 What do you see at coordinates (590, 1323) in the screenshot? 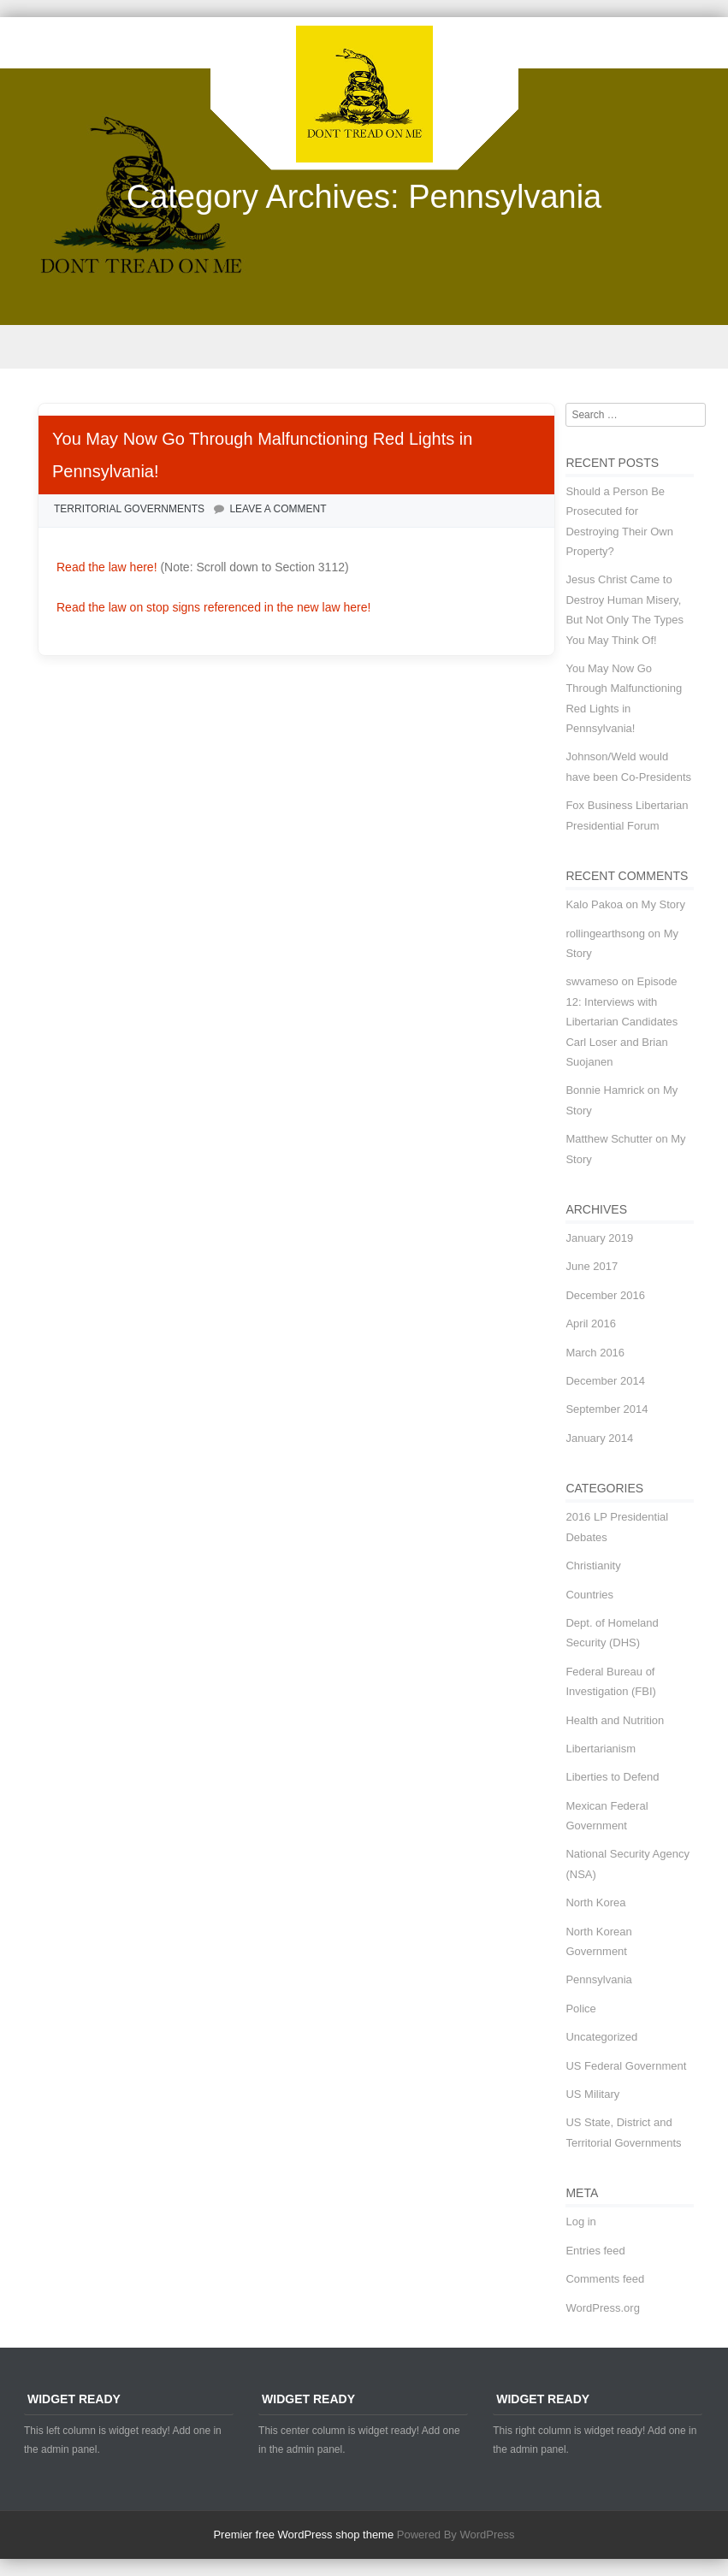
I see `April 2016` at bounding box center [590, 1323].